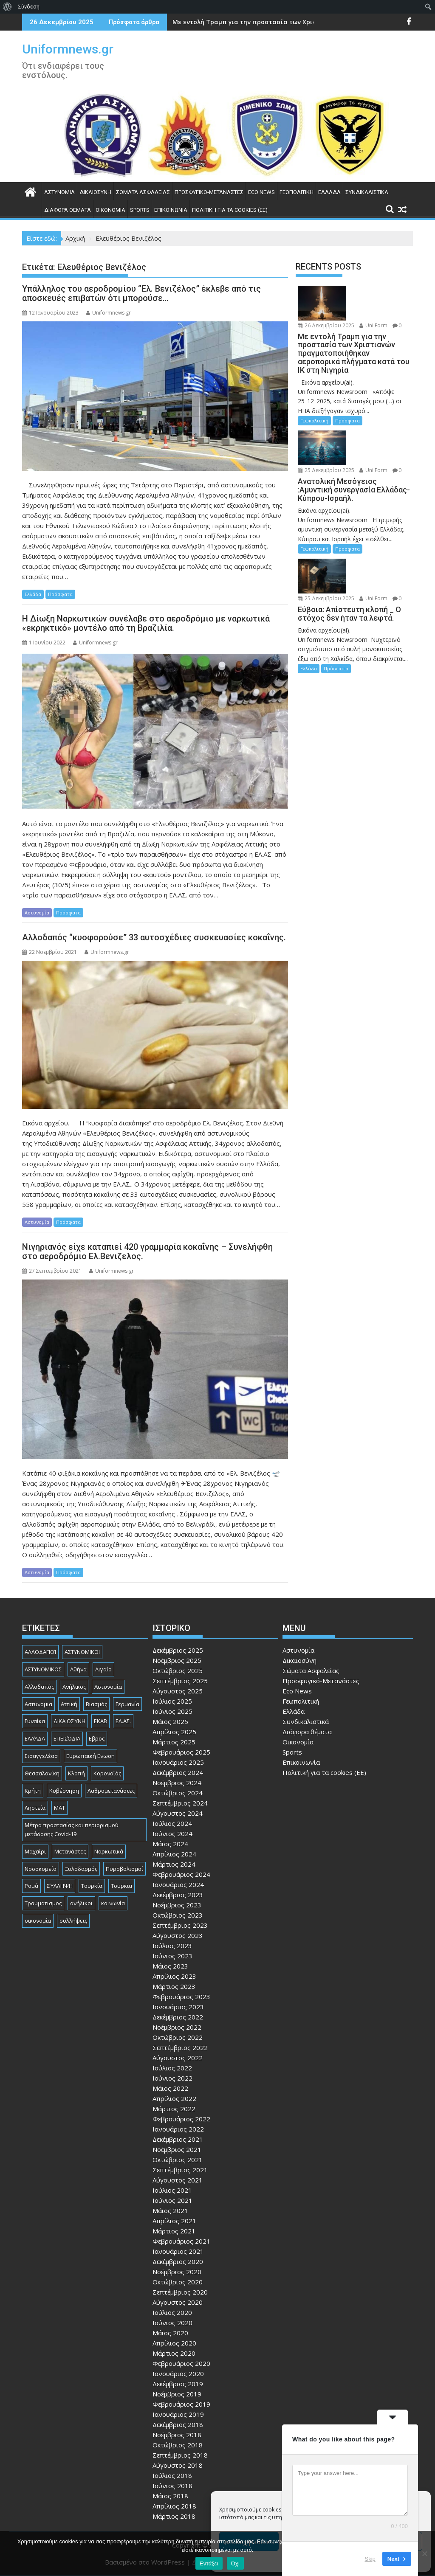  Describe the element at coordinates (67, 210) in the screenshot. I see `Διάφορα θέματα` at that location.